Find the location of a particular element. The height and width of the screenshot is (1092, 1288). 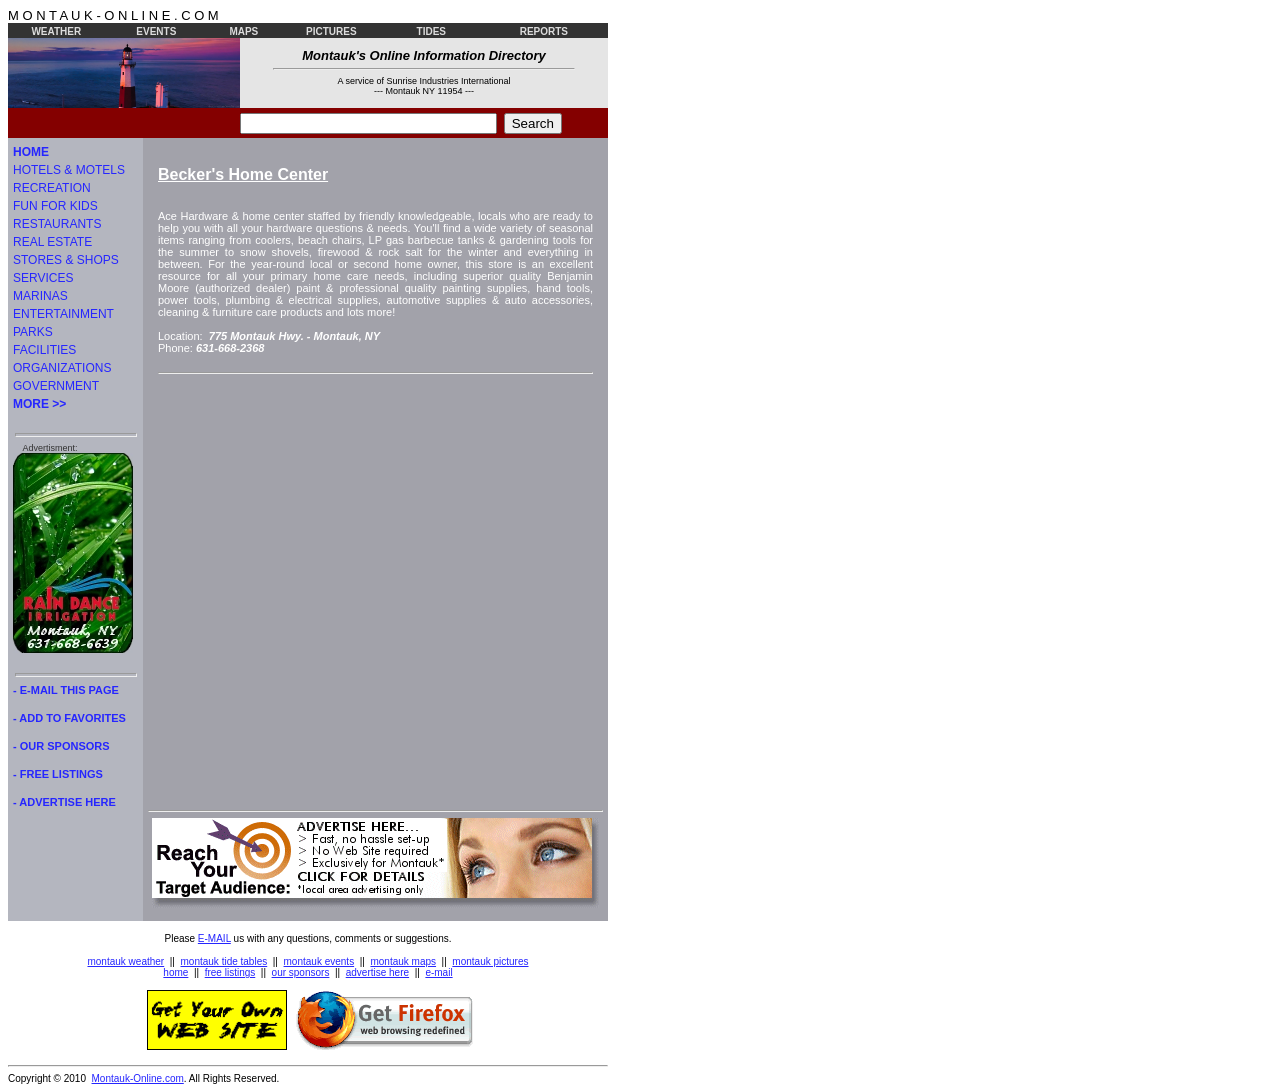

home is located at coordinates (175, 972).